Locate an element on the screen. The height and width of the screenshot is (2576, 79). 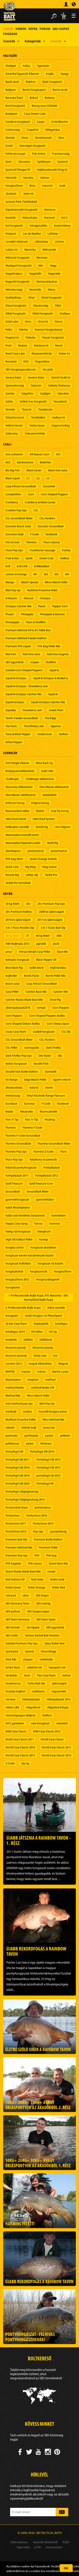
Mini Pop Up is located at coordinates (12, 590).